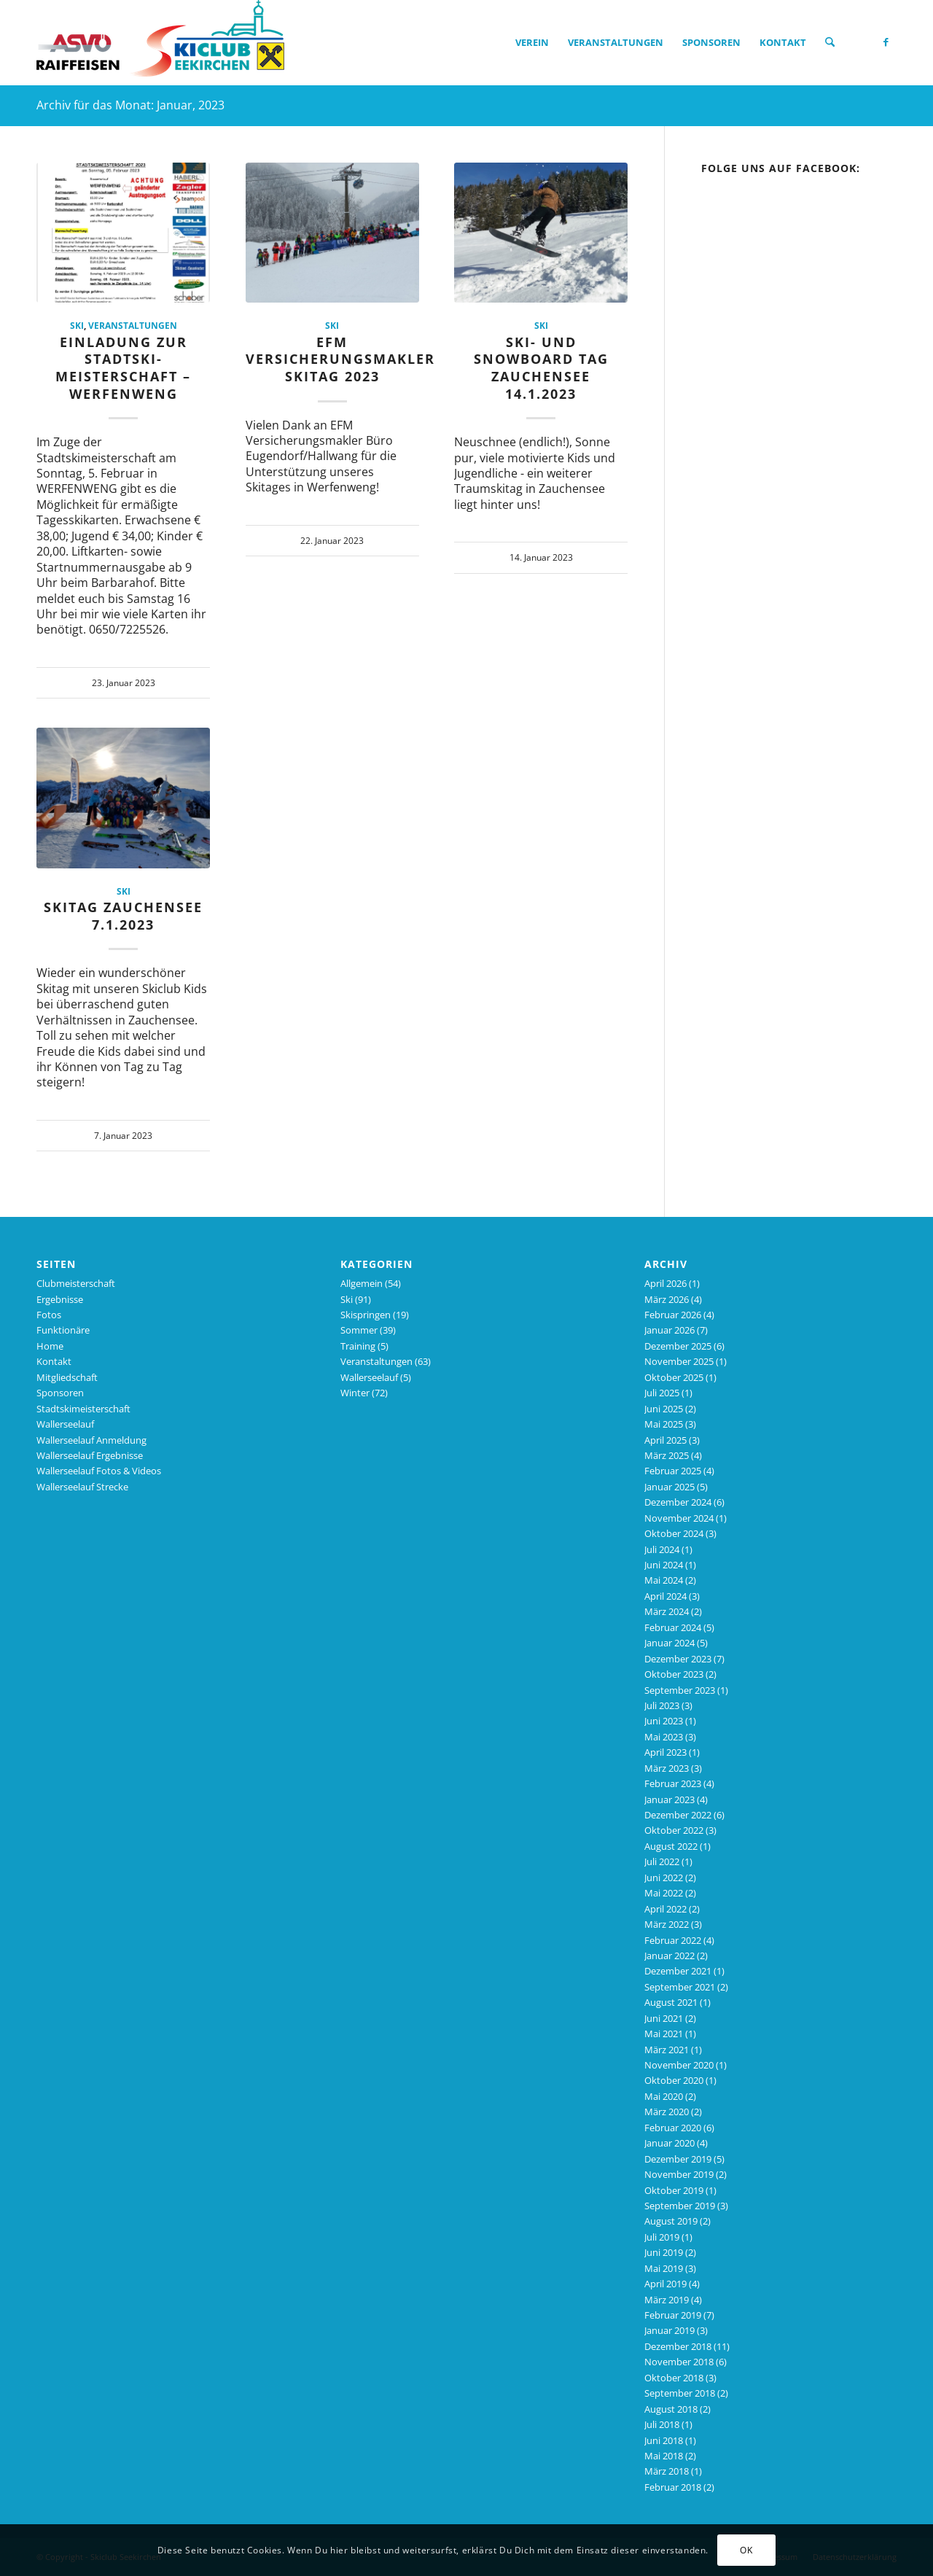  I want to click on Oktober 2018, so click(673, 2377).